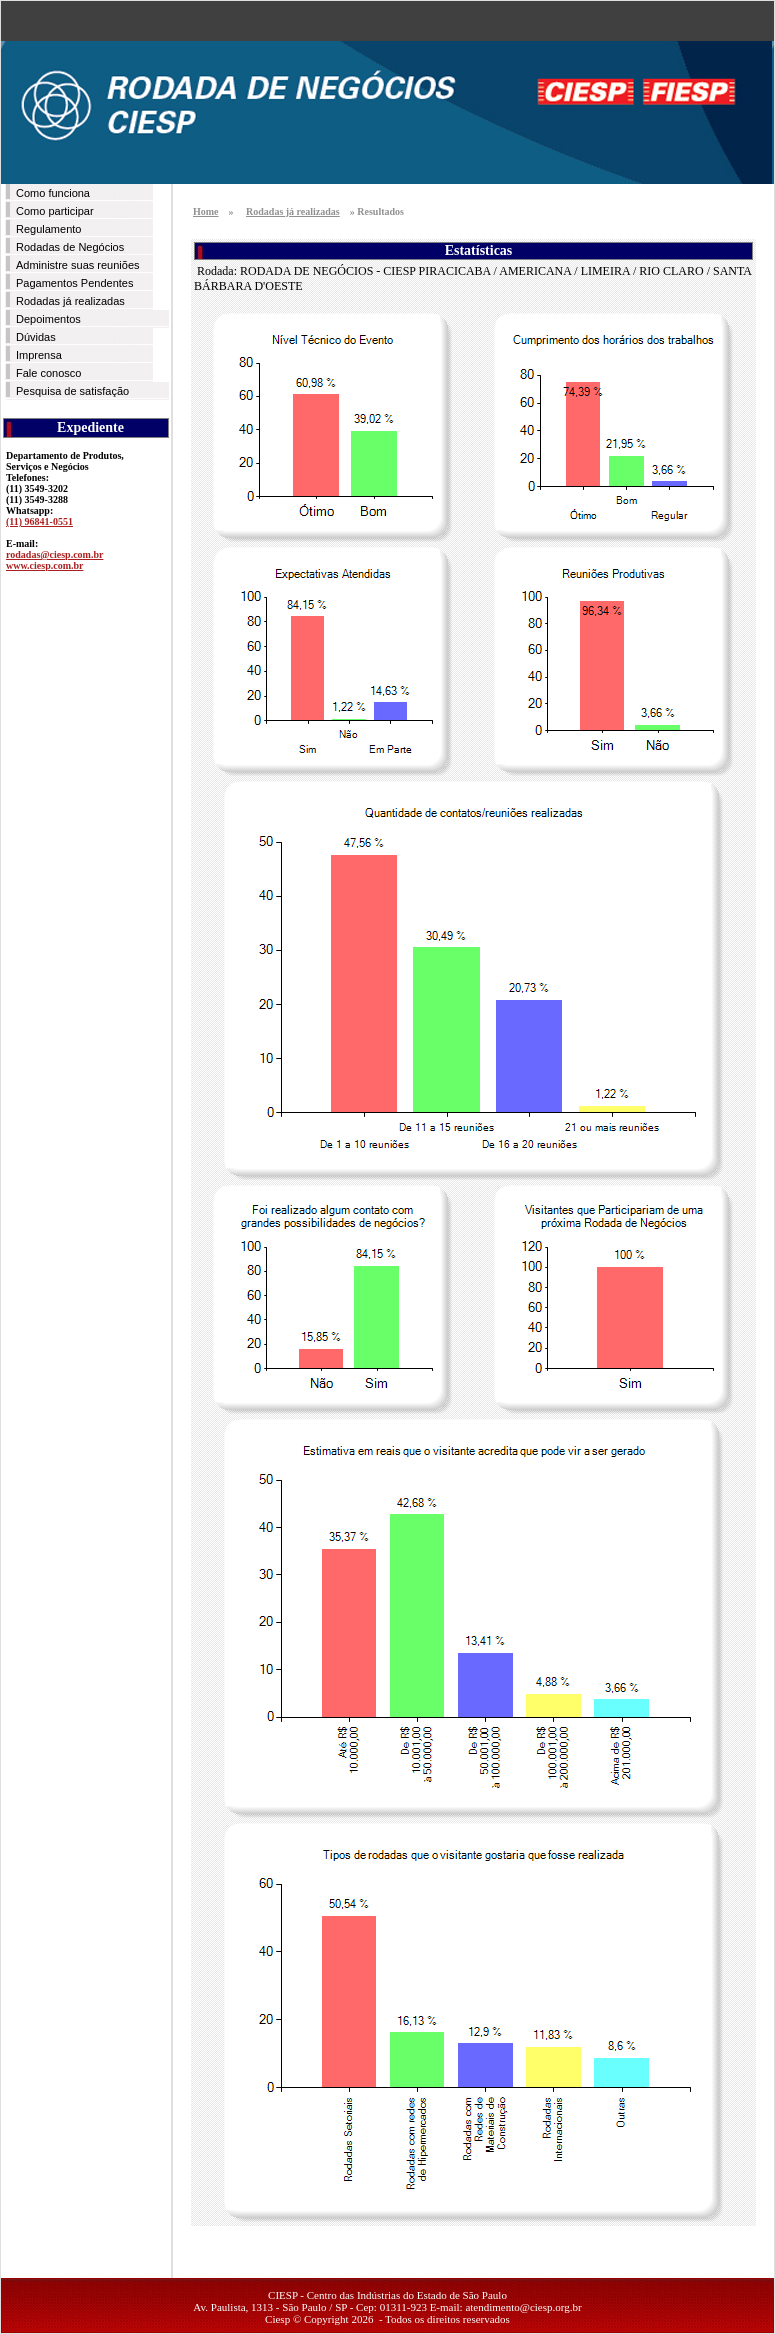 Image resolution: width=775 pixels, height=2334 pixels. I want to click on Como funciona, so click(53, 193).